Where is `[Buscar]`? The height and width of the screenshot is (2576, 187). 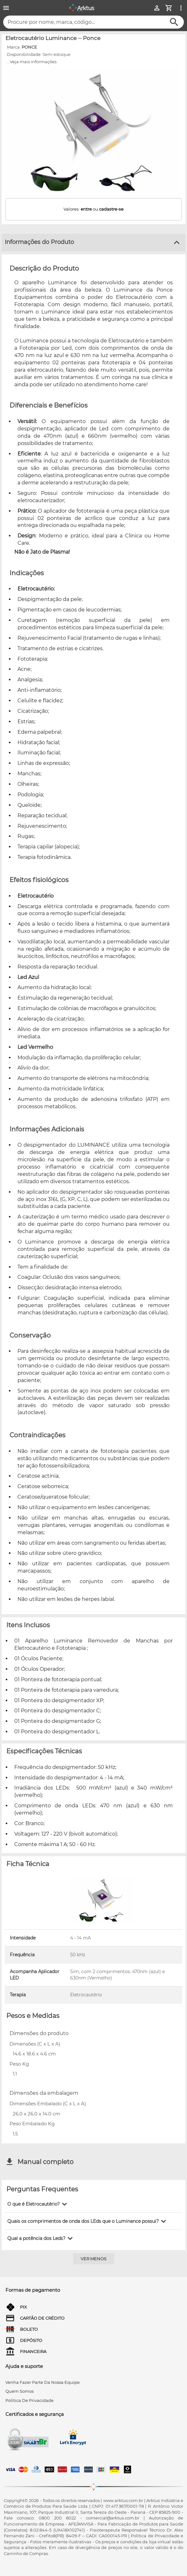
[Buscar] is located at coordinates (174, 22).